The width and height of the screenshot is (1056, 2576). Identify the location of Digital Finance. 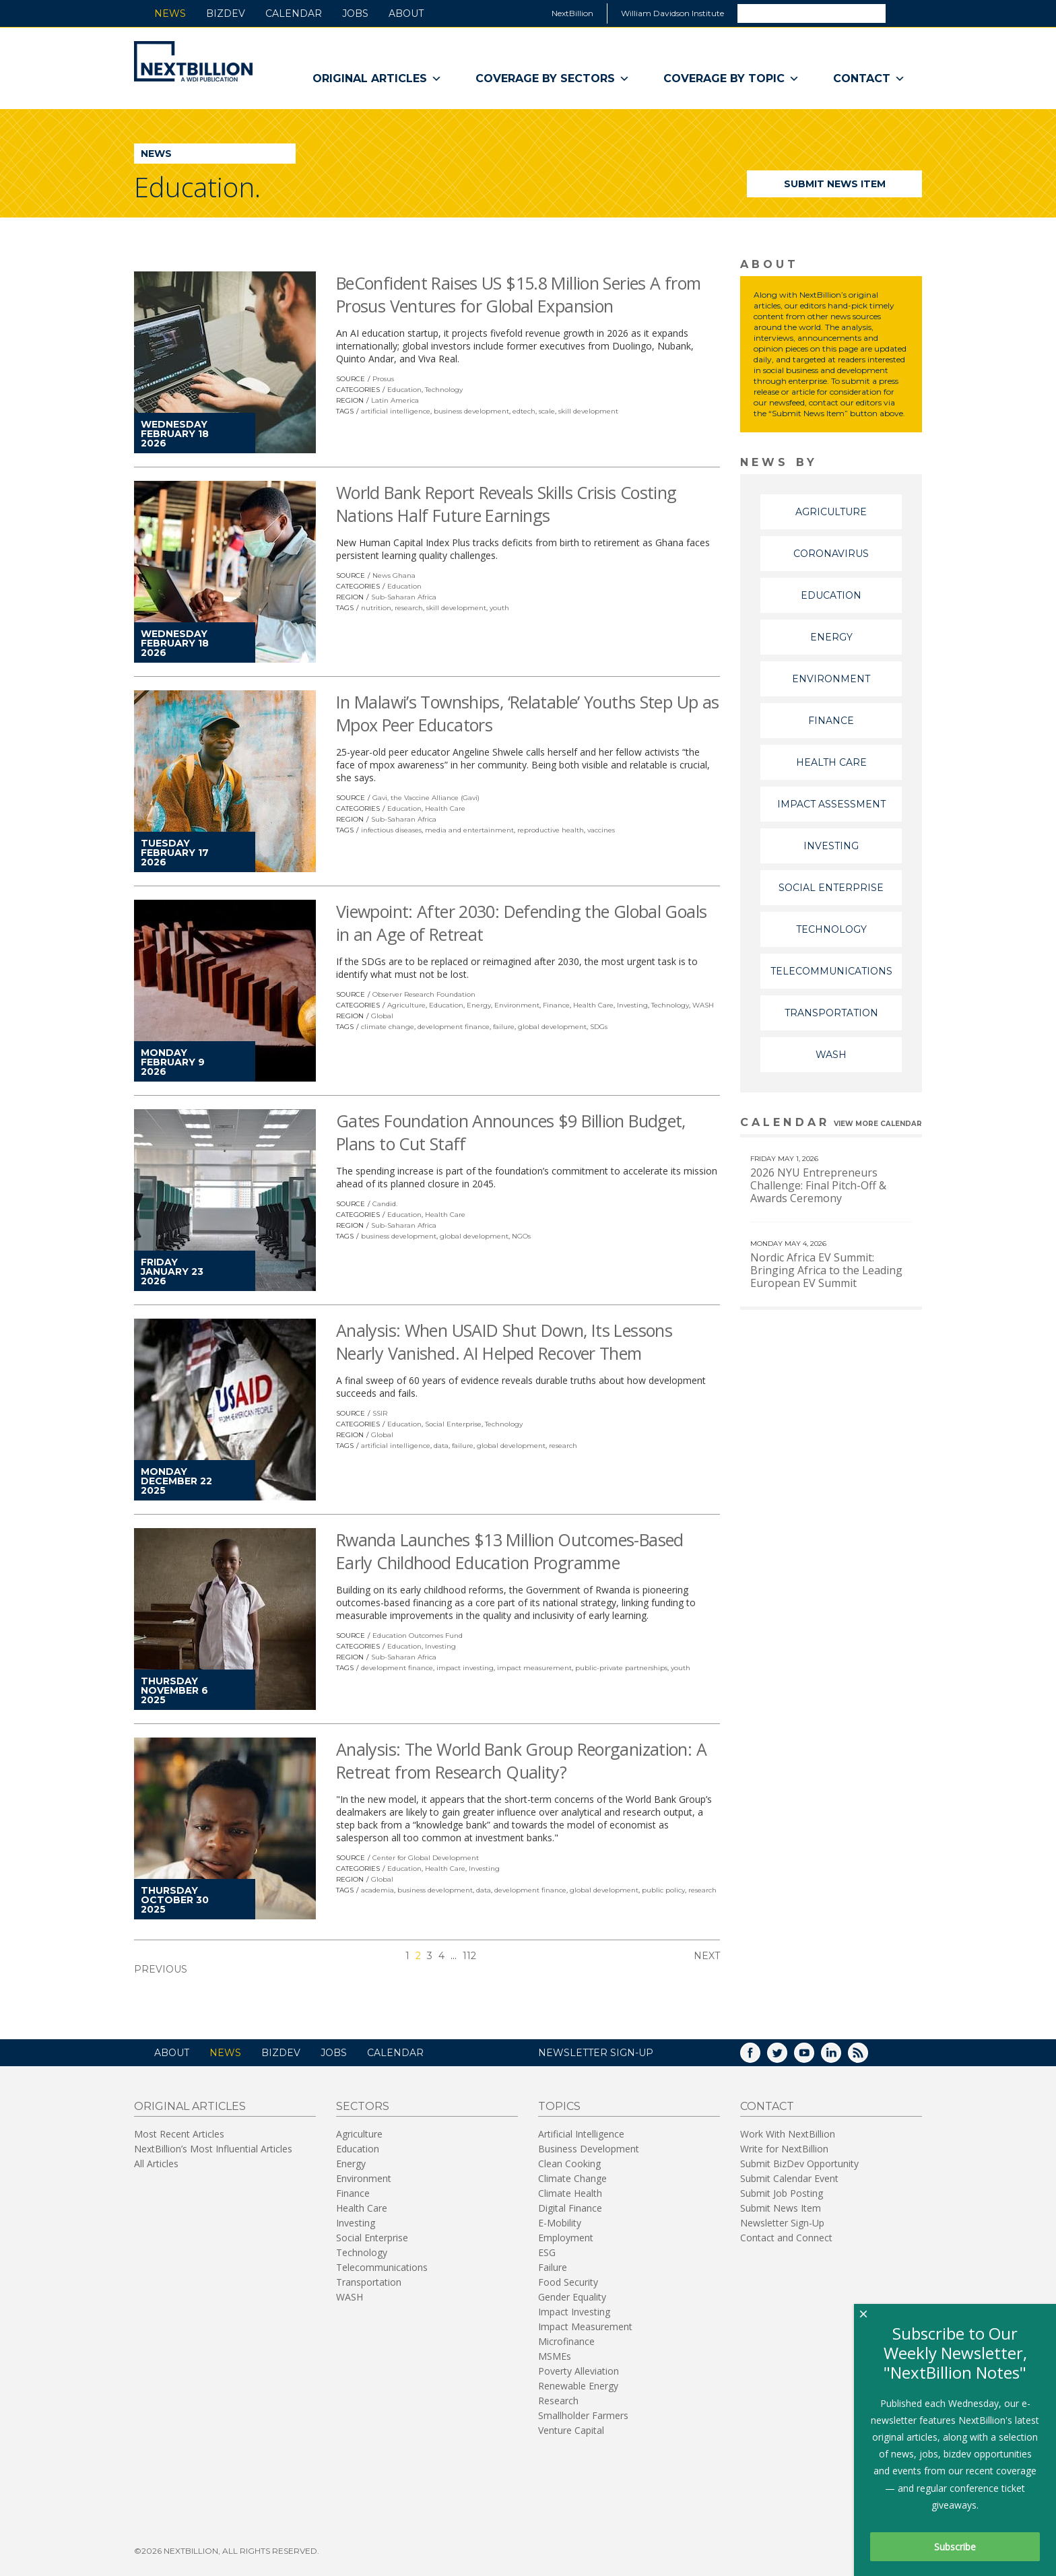
(570, 2208).